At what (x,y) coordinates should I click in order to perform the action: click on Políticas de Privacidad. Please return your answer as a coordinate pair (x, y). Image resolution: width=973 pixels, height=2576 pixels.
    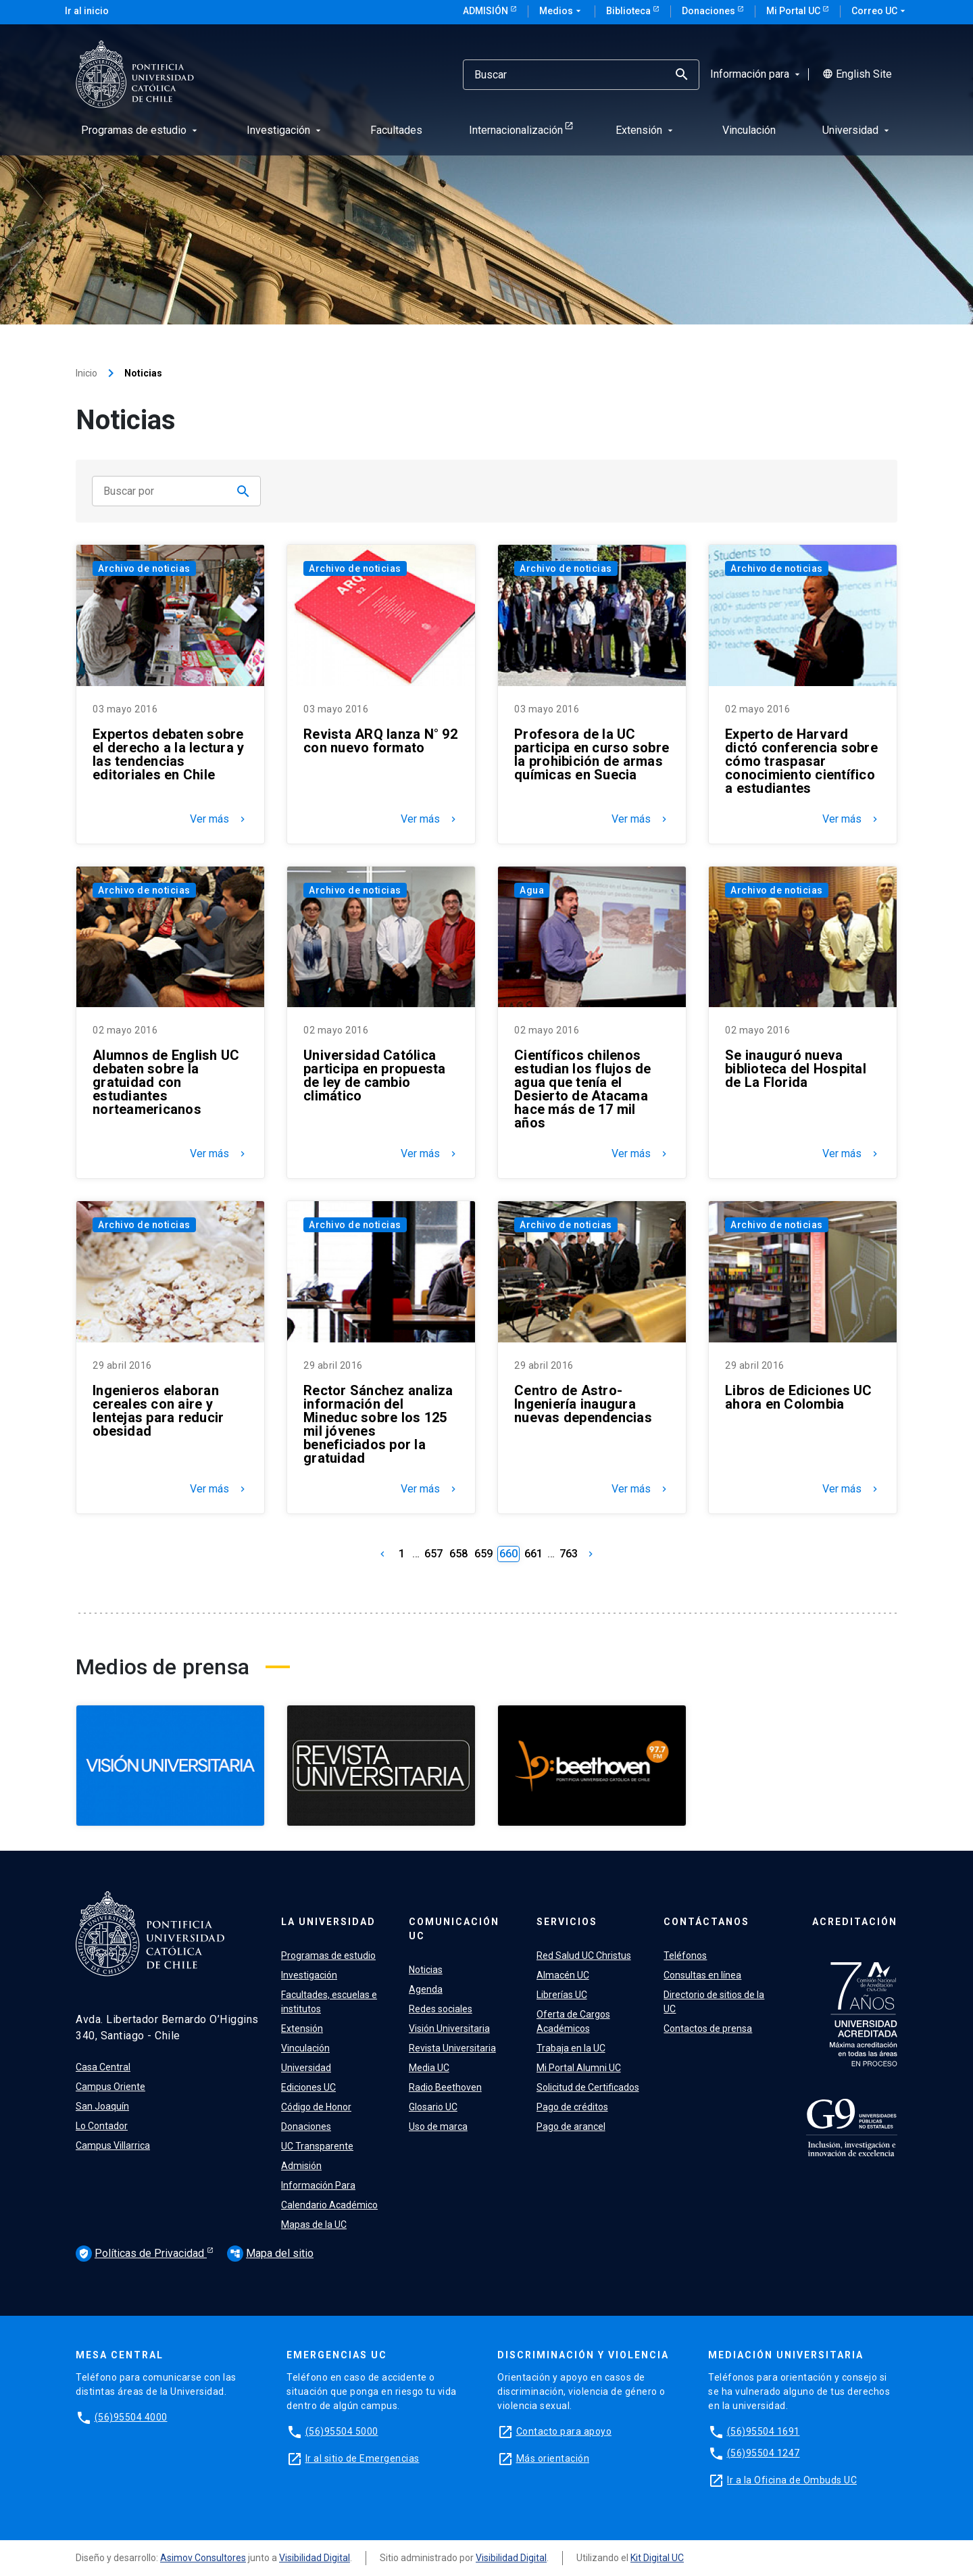
    Looking at the image, I should click on (141, 2253).